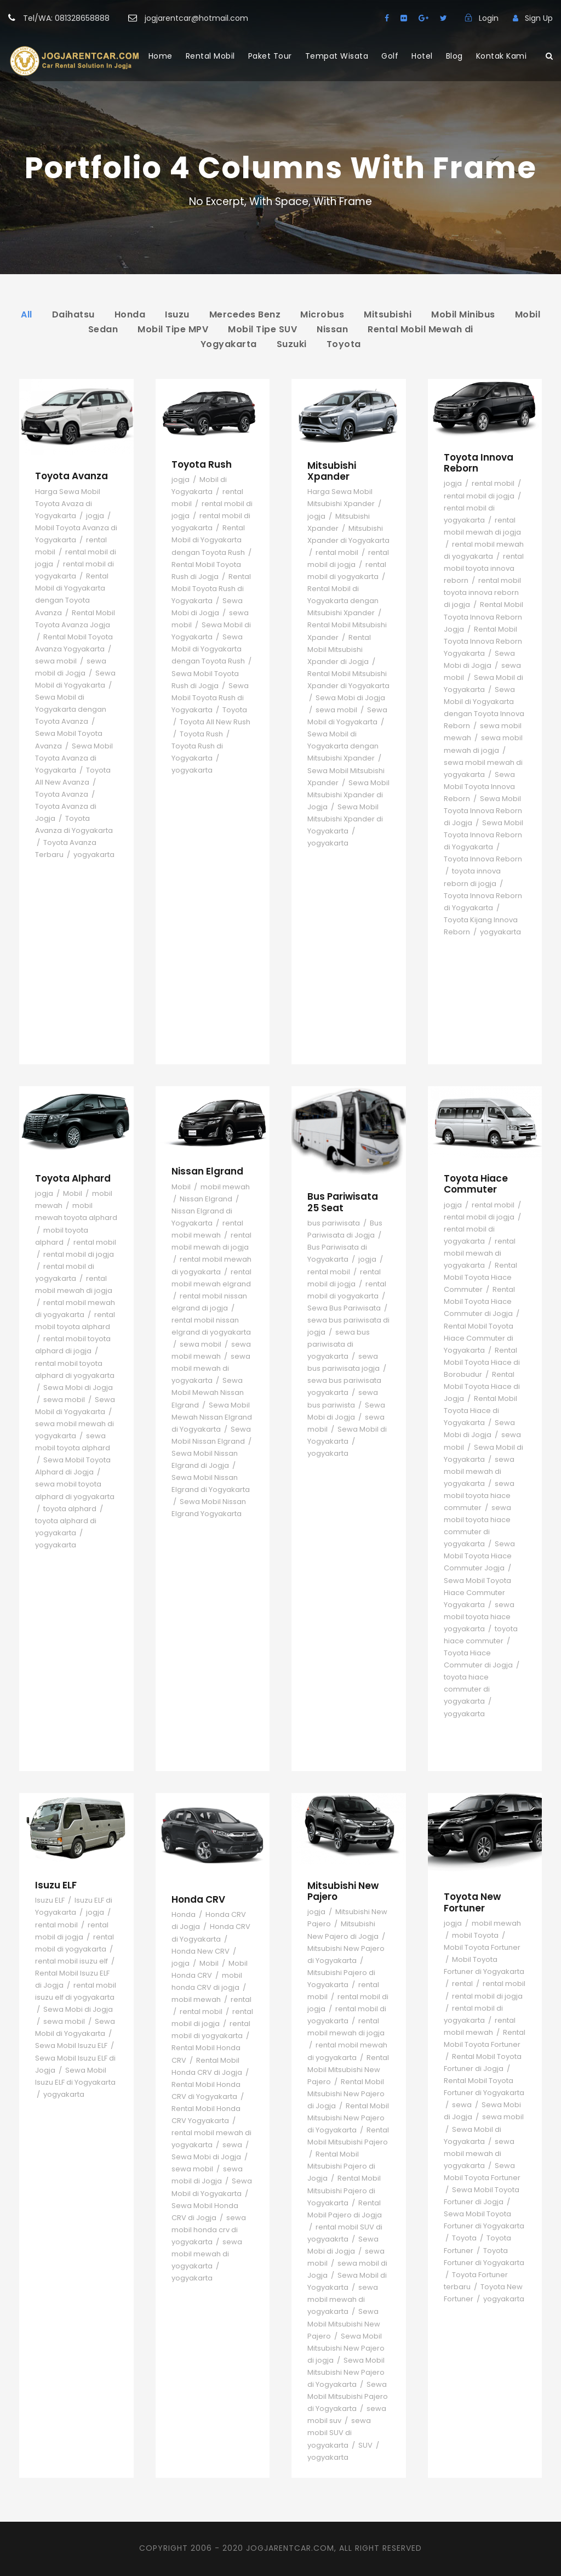 The width and height of the screenshot is (561, 2576). I want to click on sewa mobil, so click(56, 661).